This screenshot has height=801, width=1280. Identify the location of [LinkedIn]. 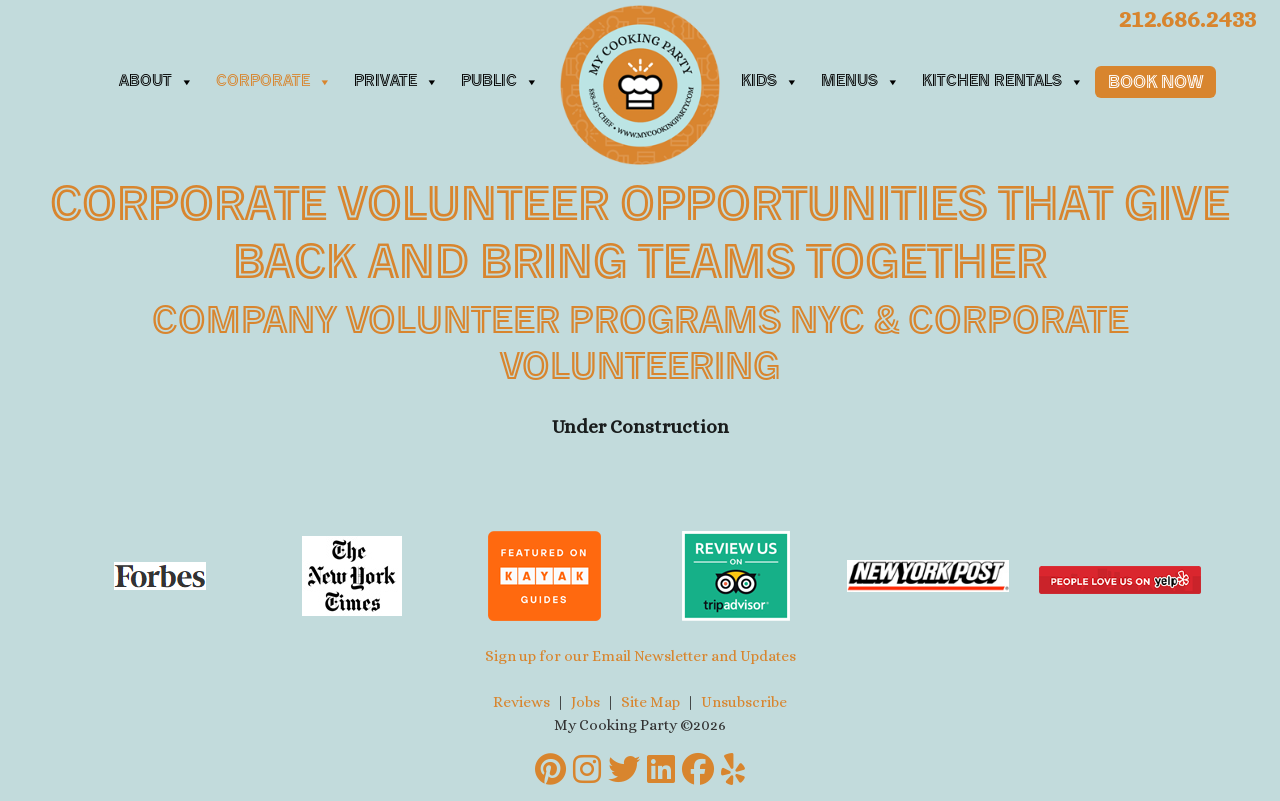
(661, 770).